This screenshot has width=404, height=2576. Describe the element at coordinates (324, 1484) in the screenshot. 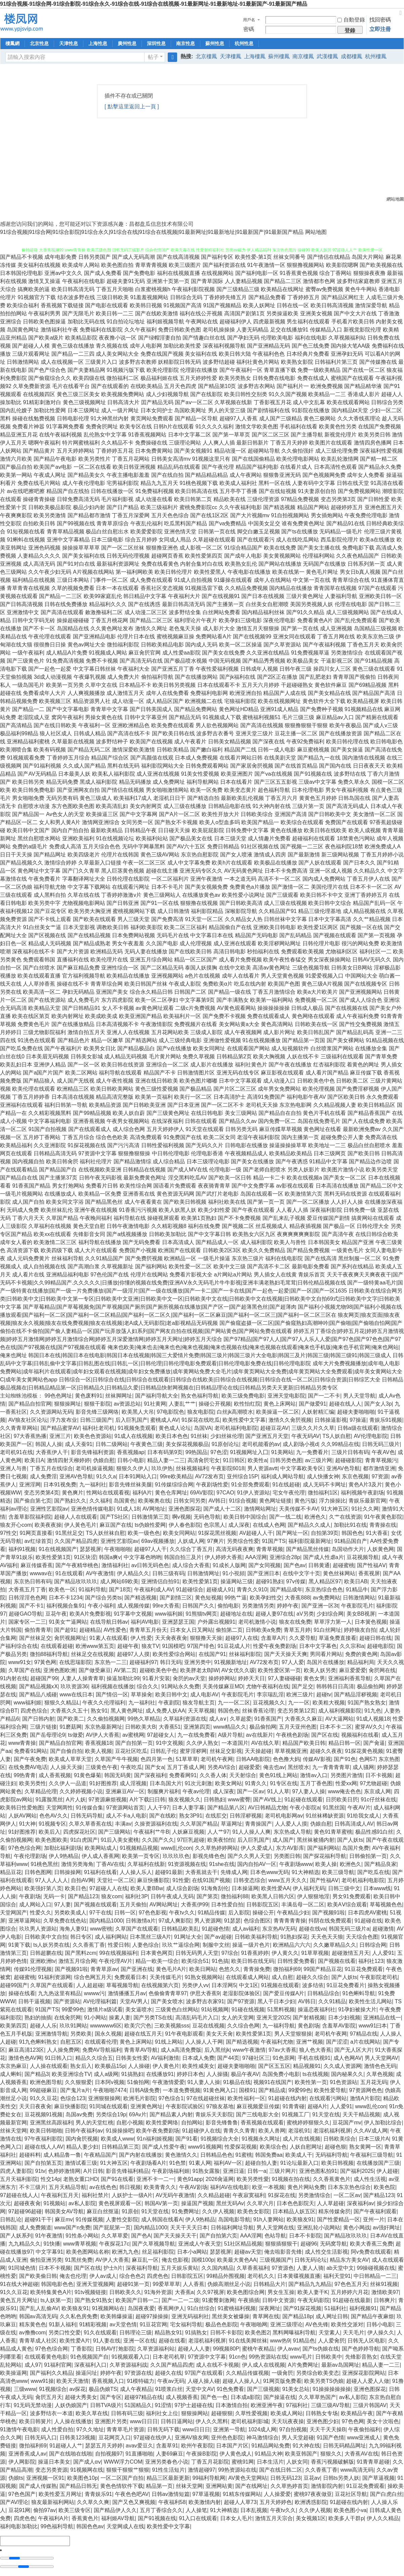

I see `成人无码不卡网址` at that location.